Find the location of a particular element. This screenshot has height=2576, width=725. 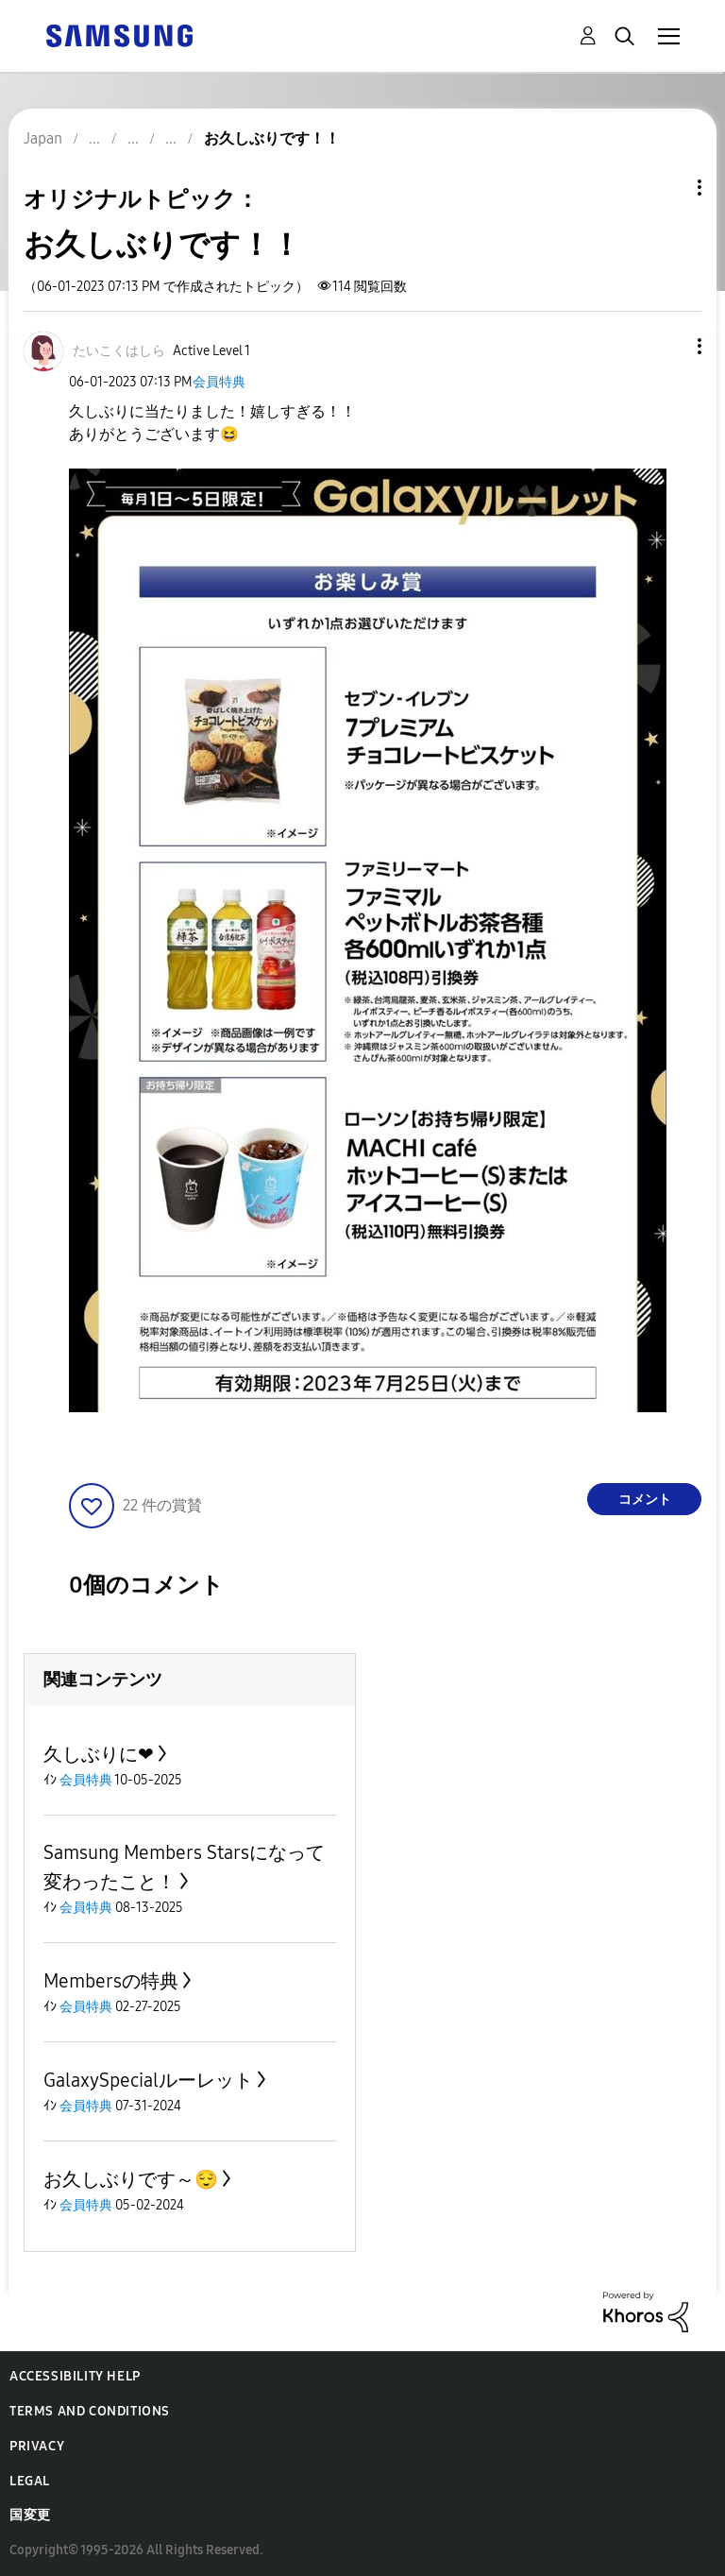

国変更 is located at coordinates (30, 2515).